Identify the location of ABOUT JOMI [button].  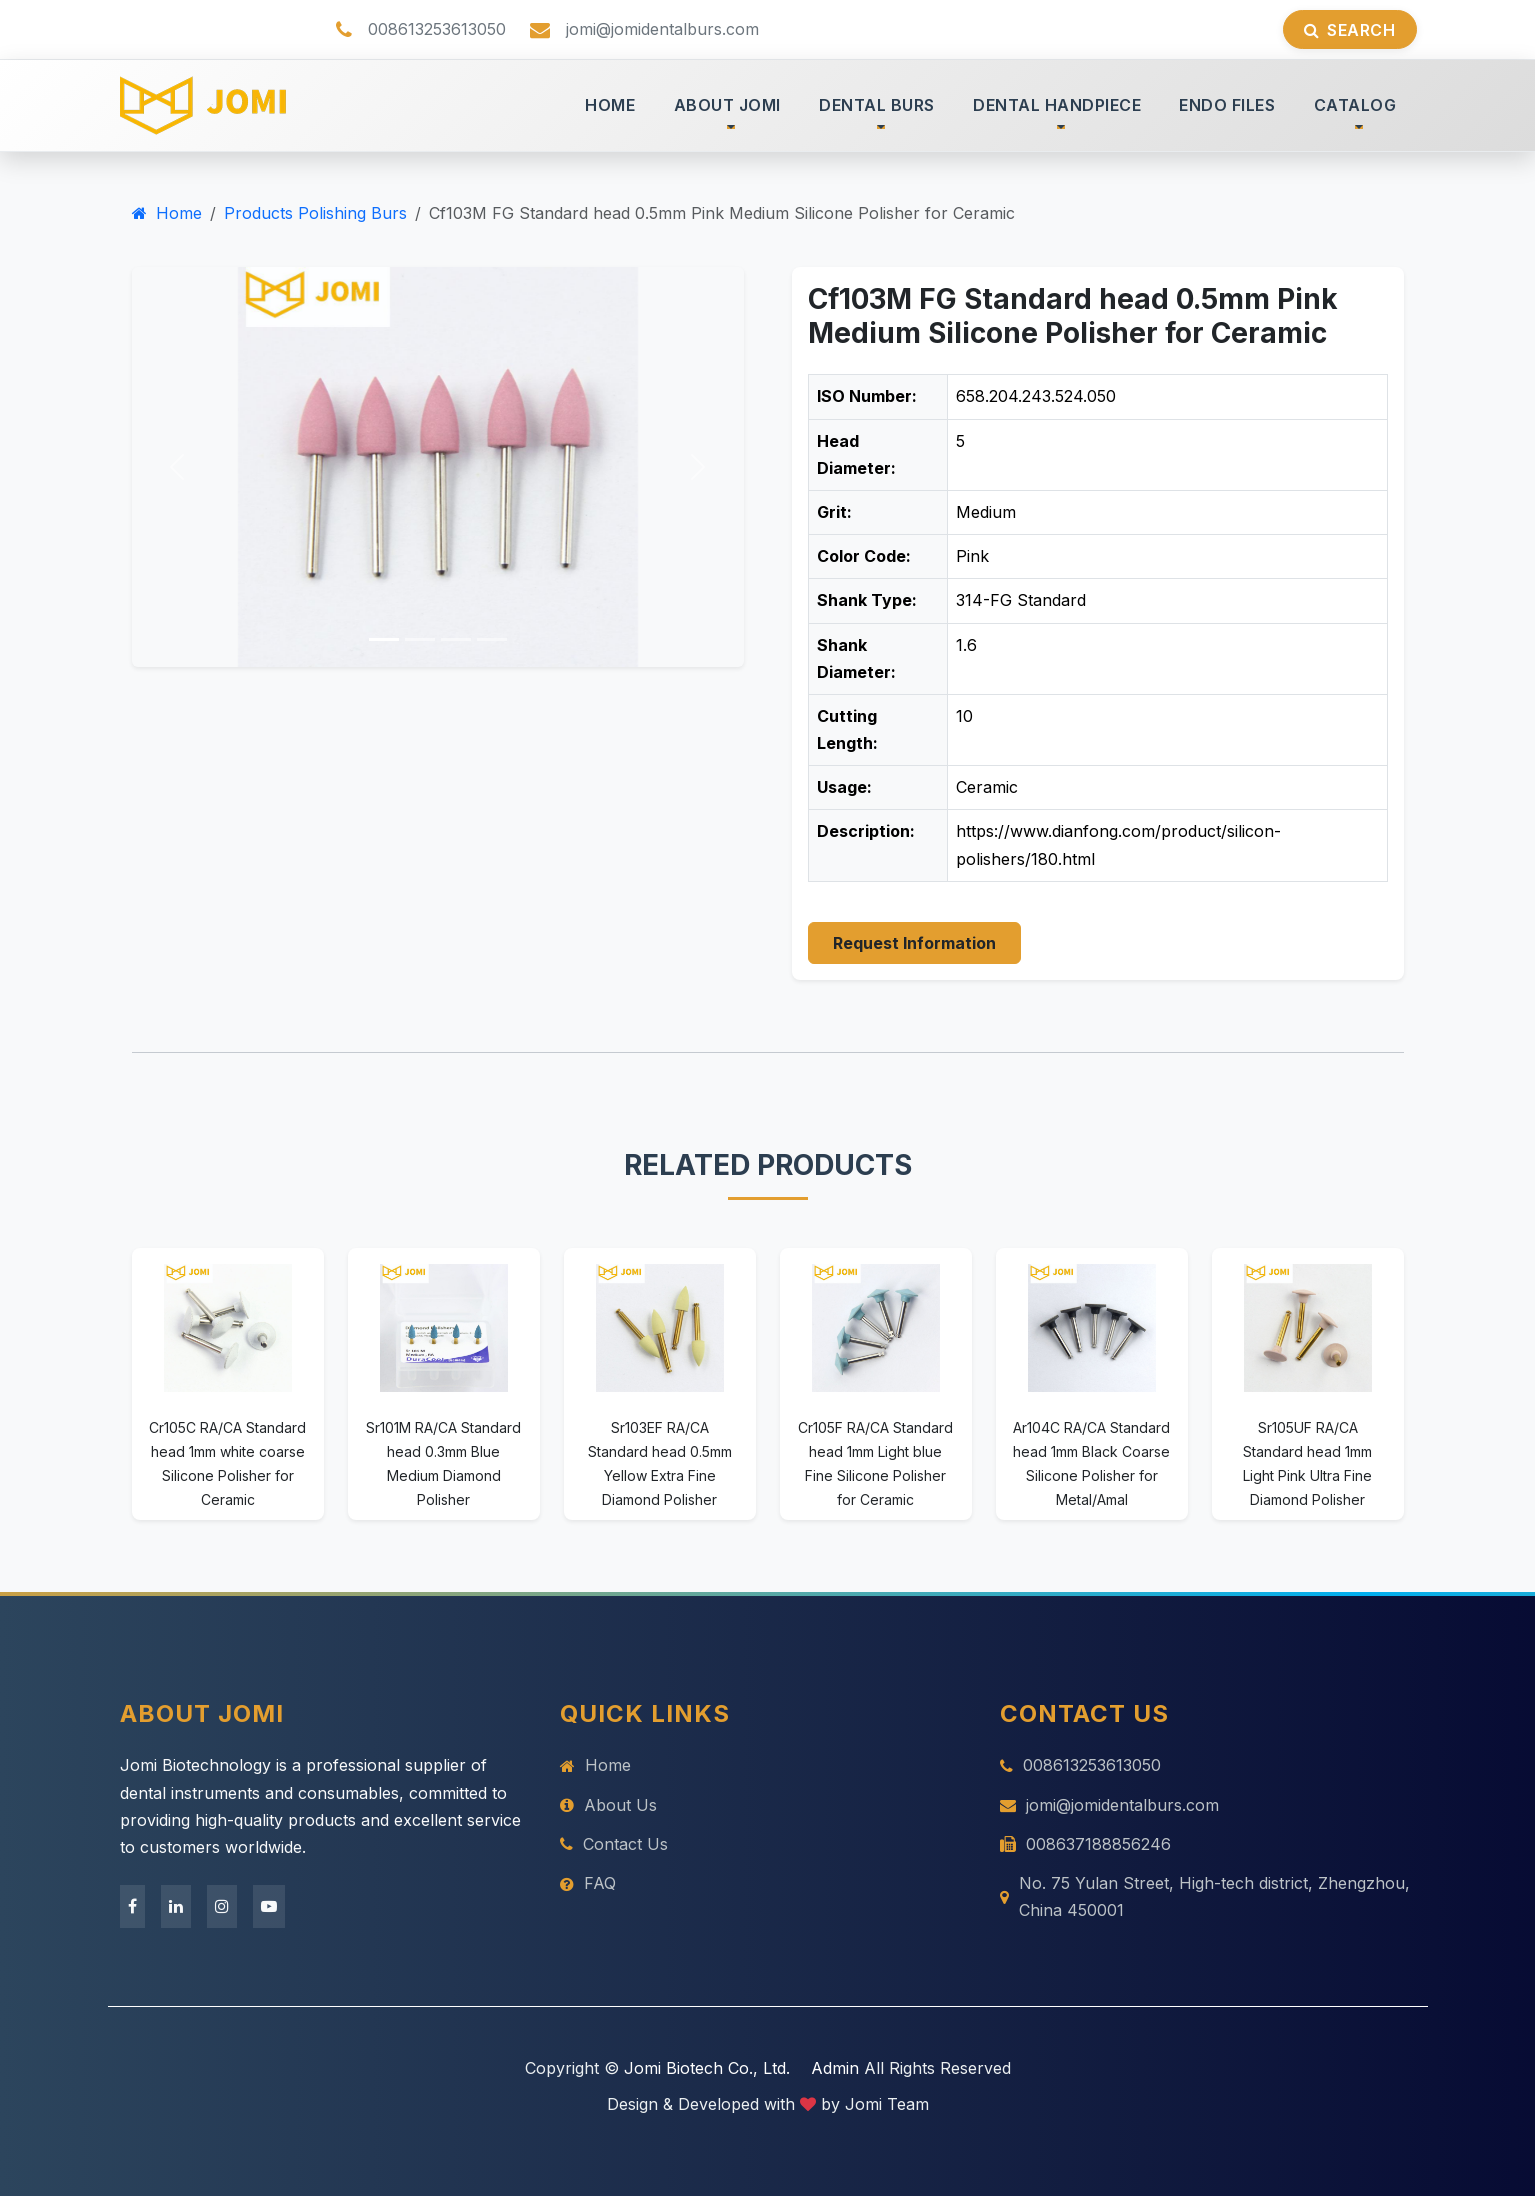
(727, 105).